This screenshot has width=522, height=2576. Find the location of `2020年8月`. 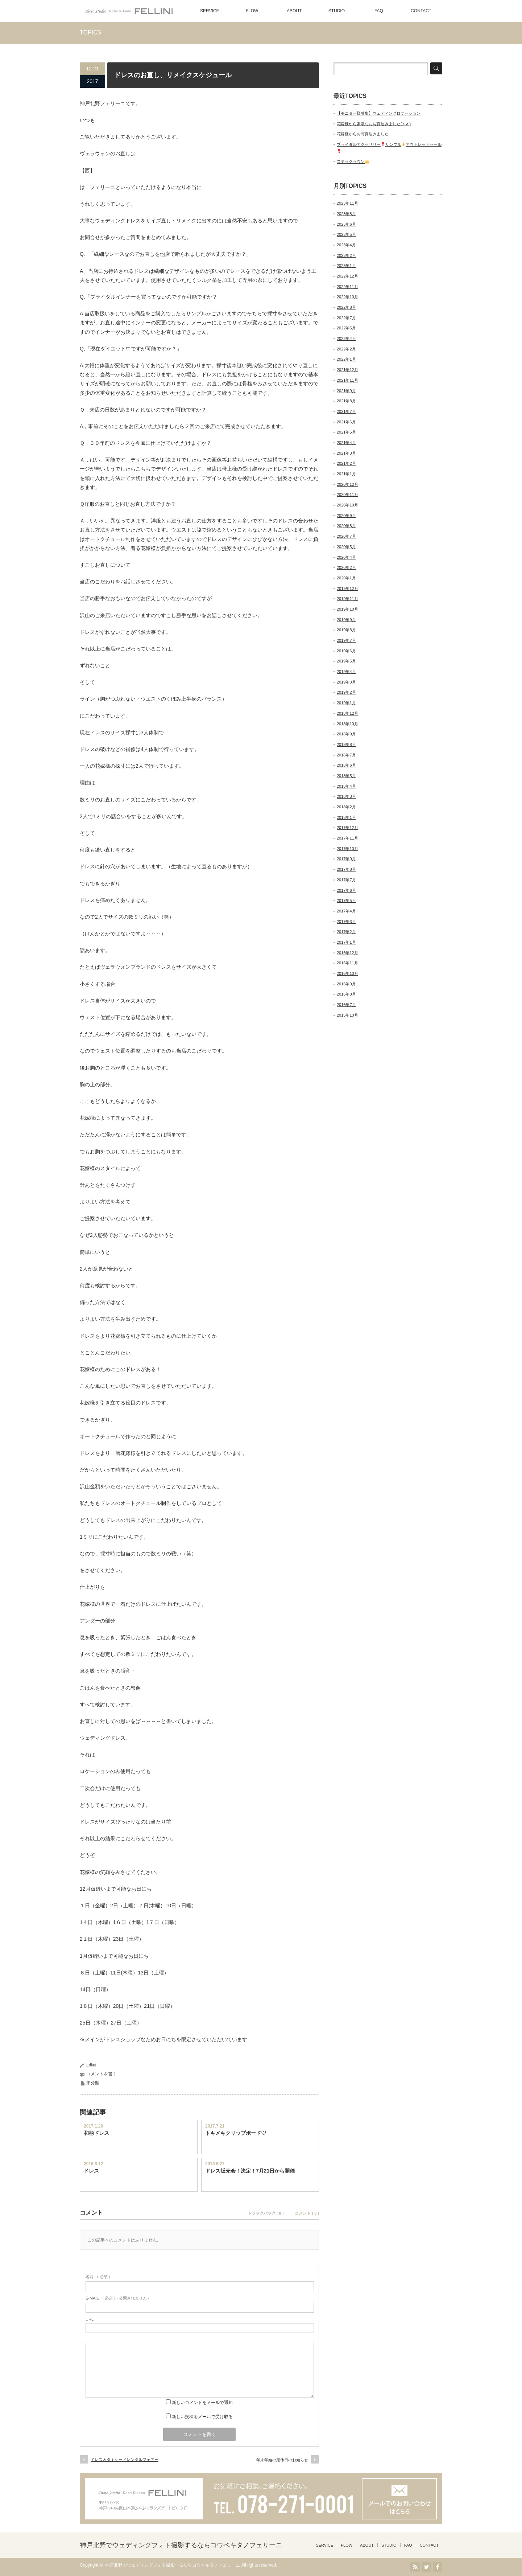

2020年8月 is located at coordinates (346, 526).